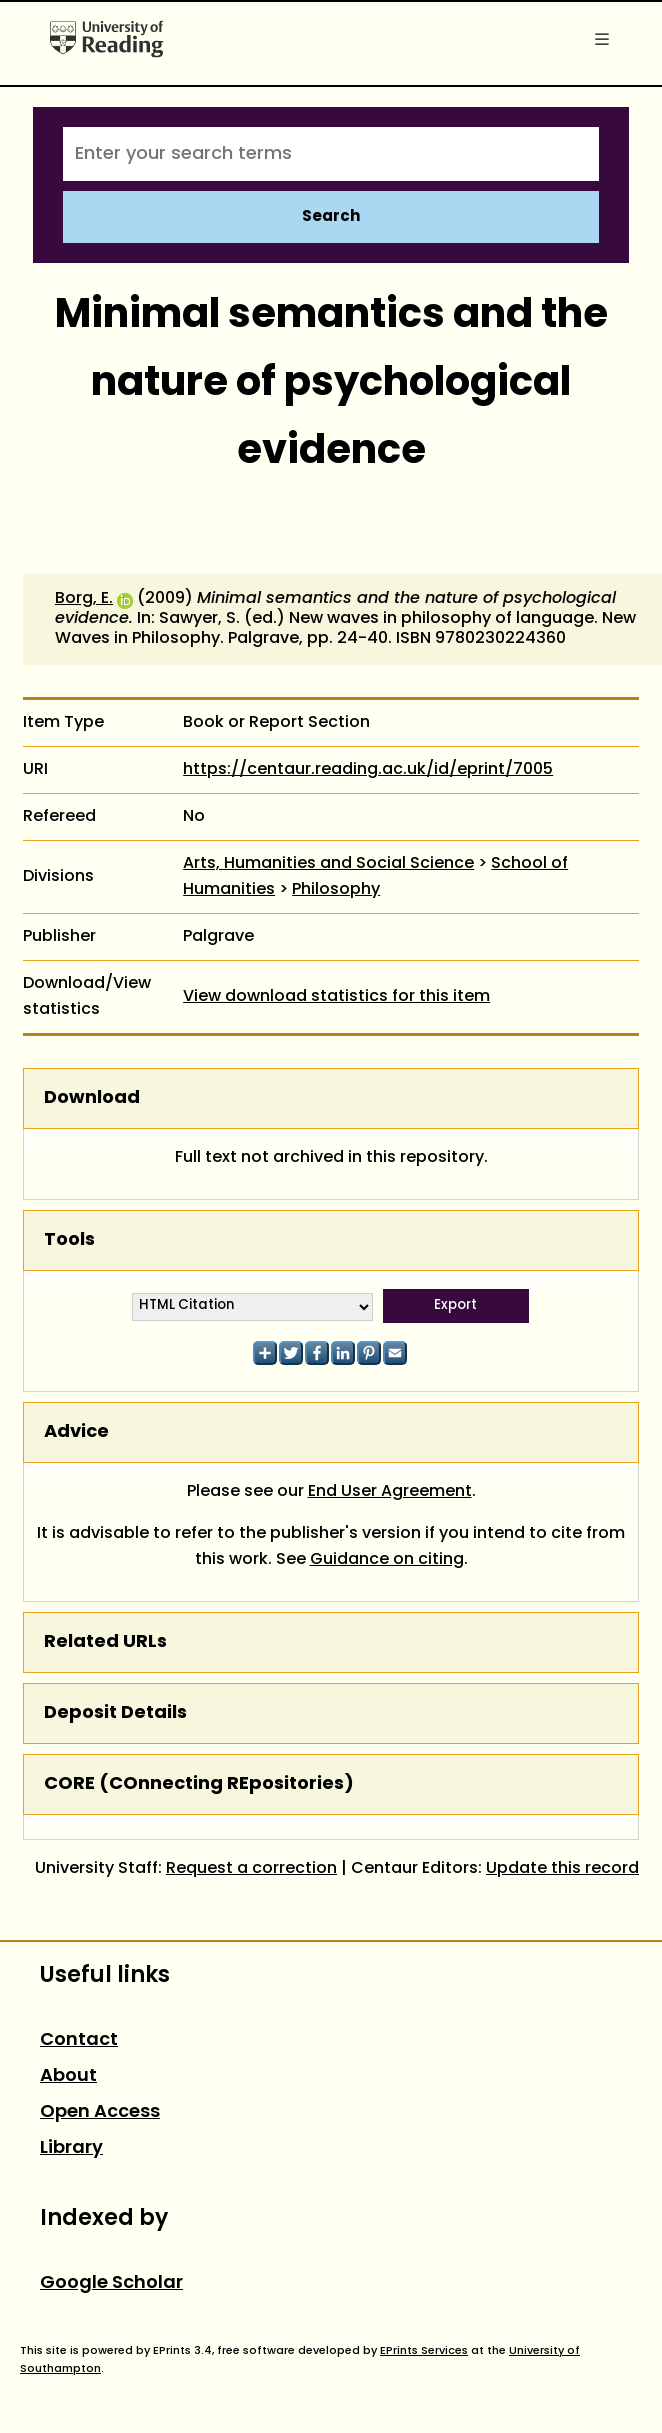 This screenshot has height=2433, width=662. I want to click on Library, so click(71, 2148).